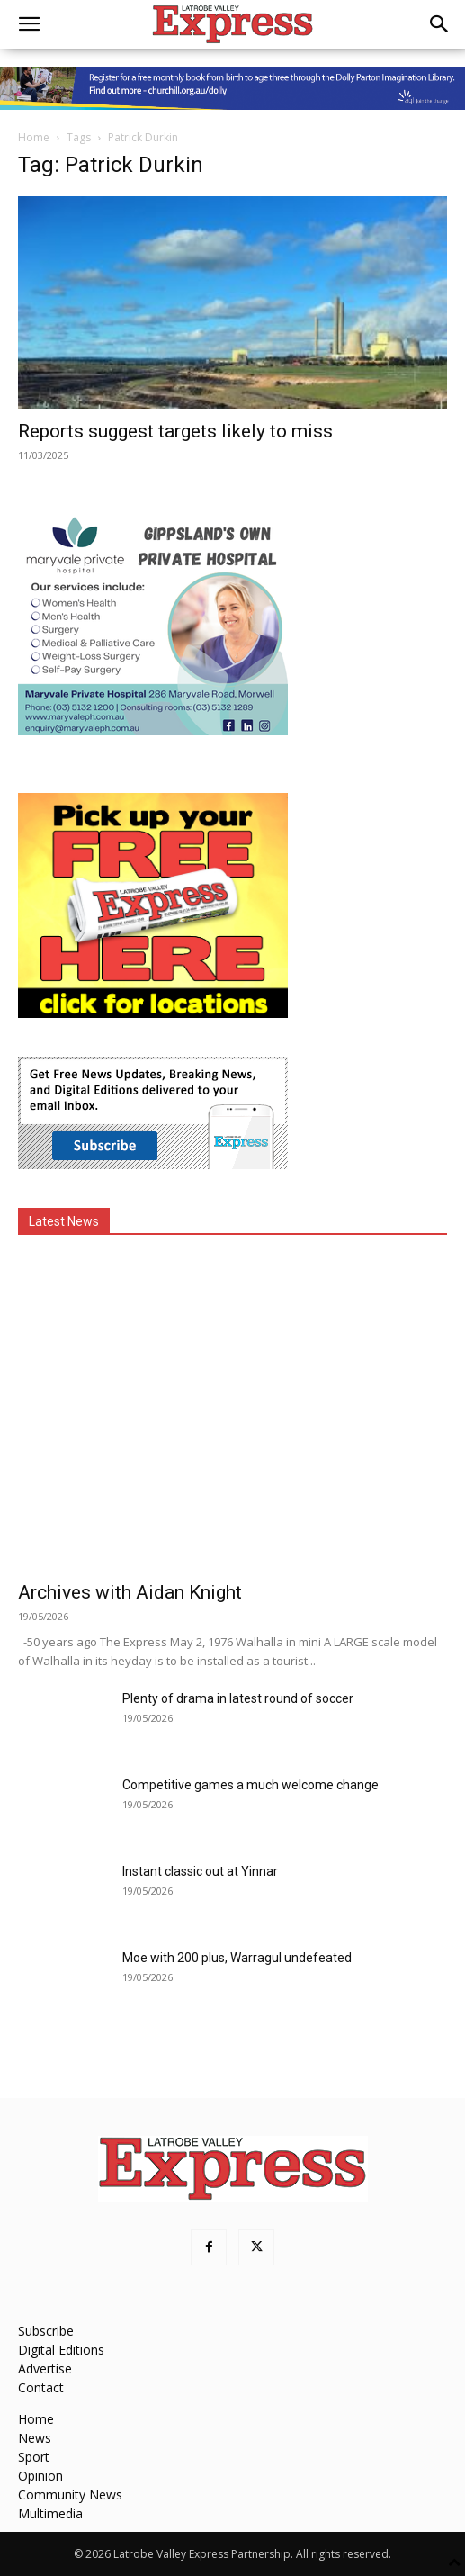 Image resolution: width=465 pixels, height=2576 pixels. I want to click on Plenty of drama in latest round of soccer, so click(237, 1698).